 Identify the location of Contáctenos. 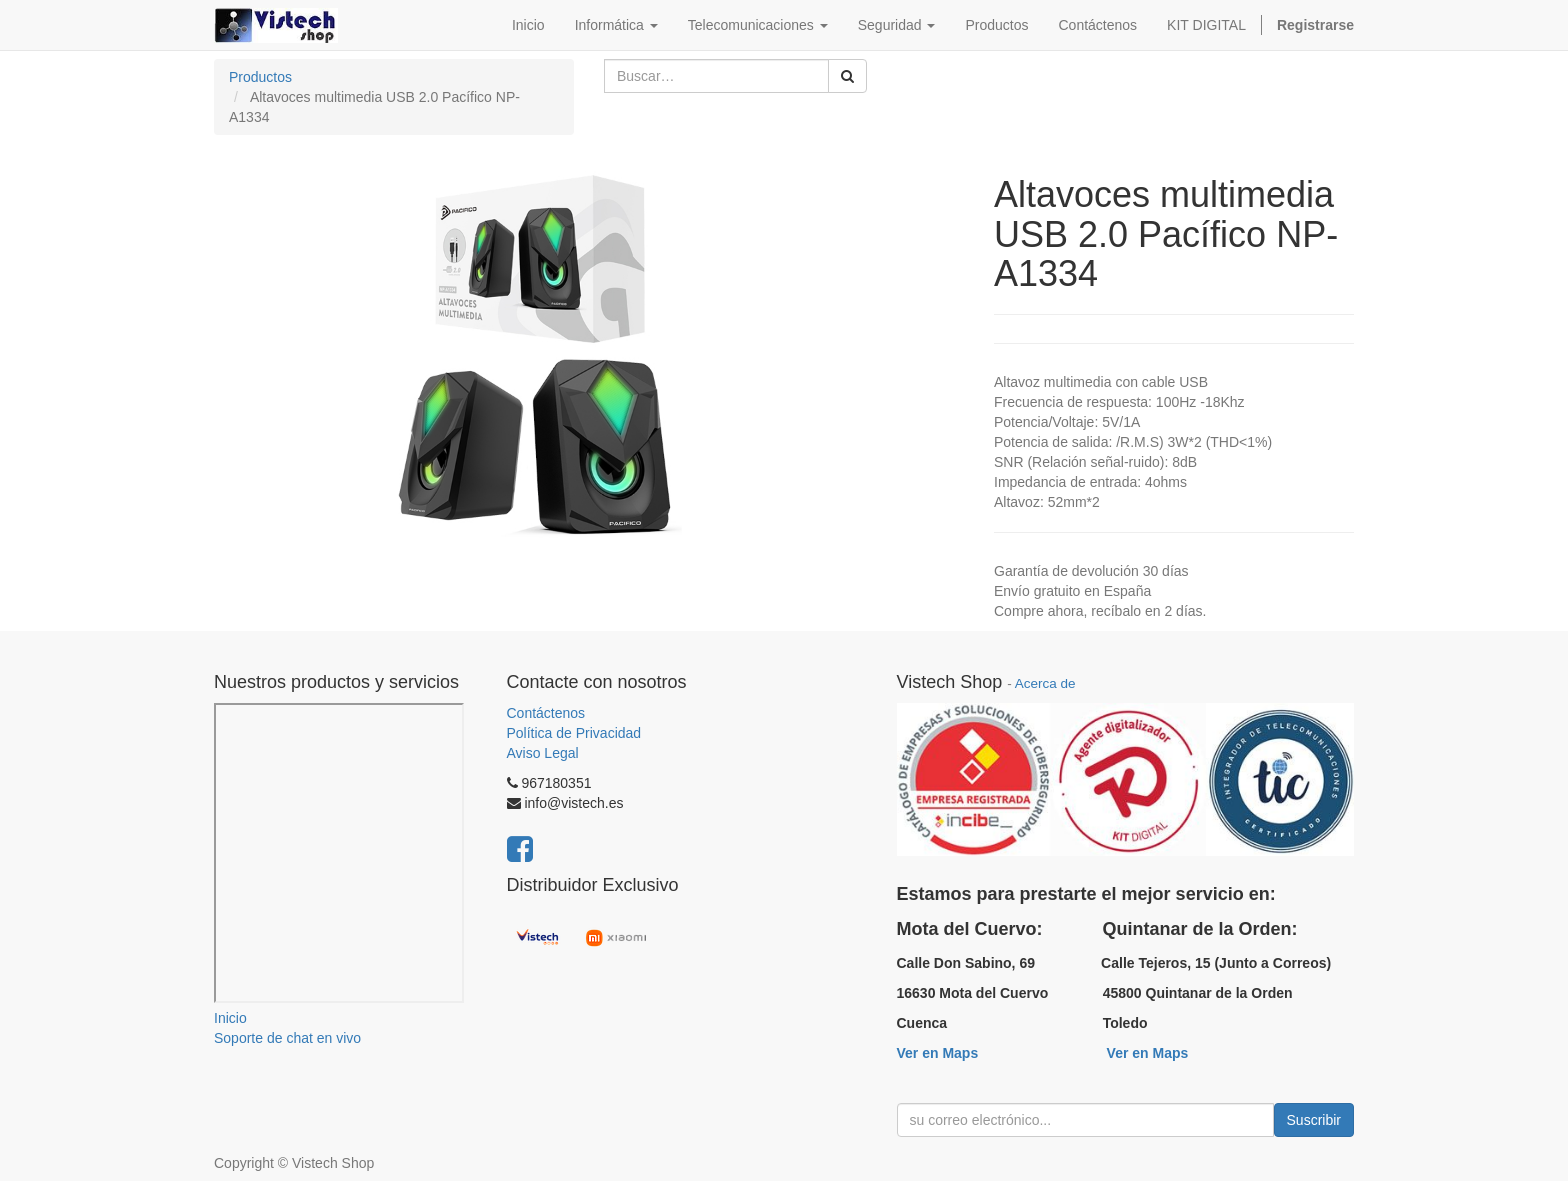
(546, 713).